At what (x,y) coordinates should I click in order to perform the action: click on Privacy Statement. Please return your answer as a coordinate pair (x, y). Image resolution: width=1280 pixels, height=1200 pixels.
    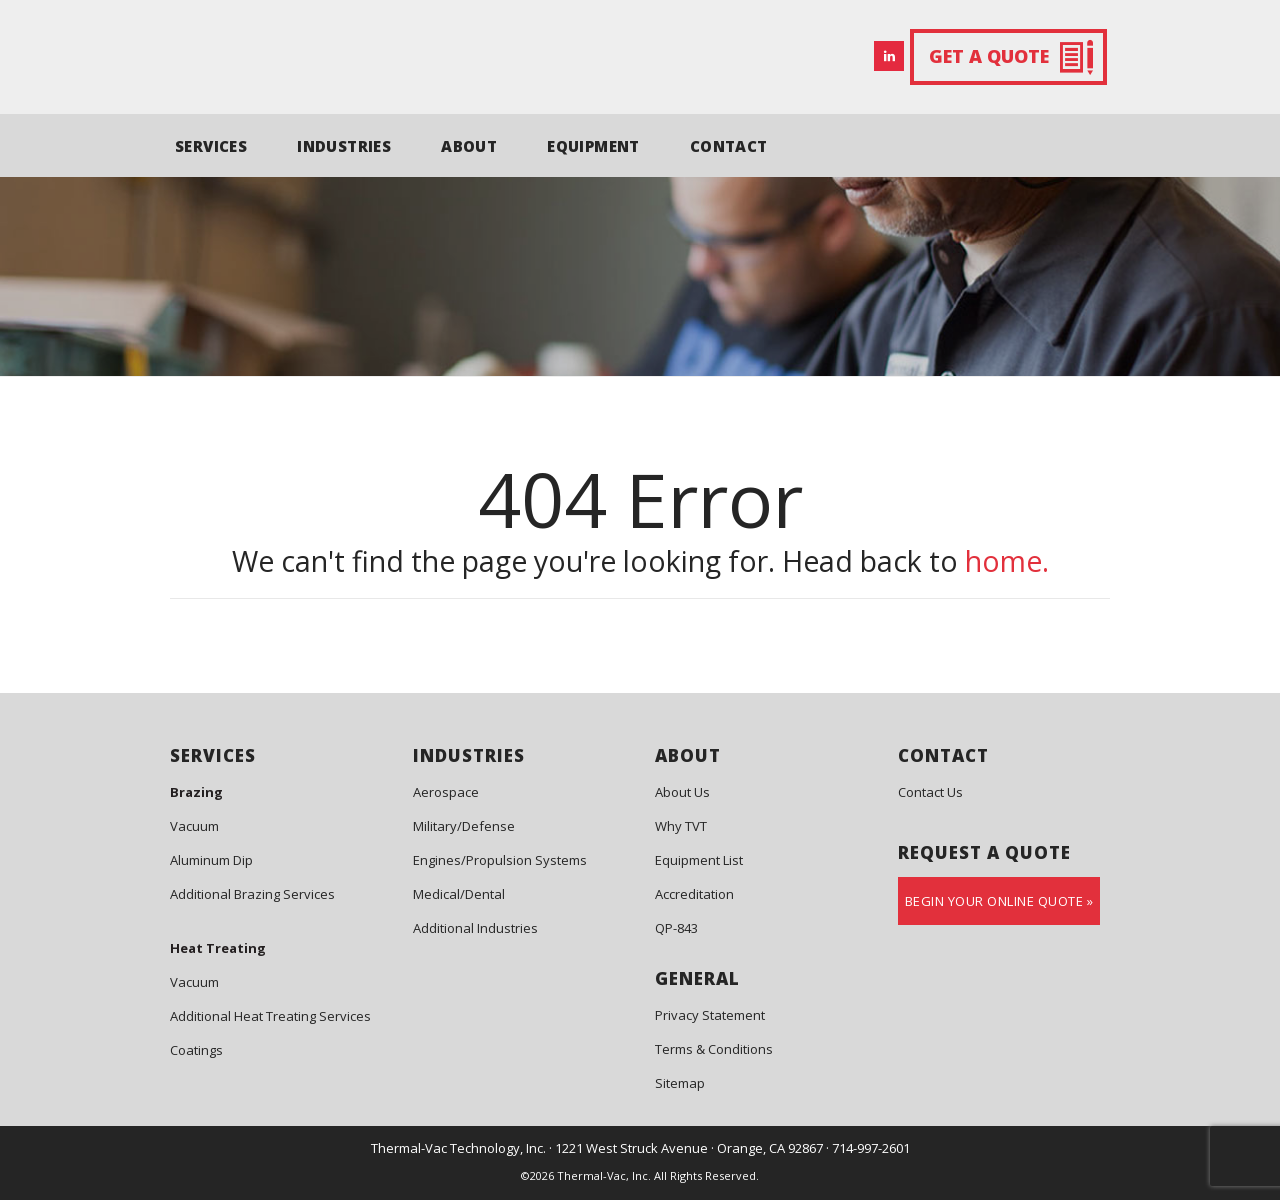
    Looking at the image, I should click on (710, 1015).